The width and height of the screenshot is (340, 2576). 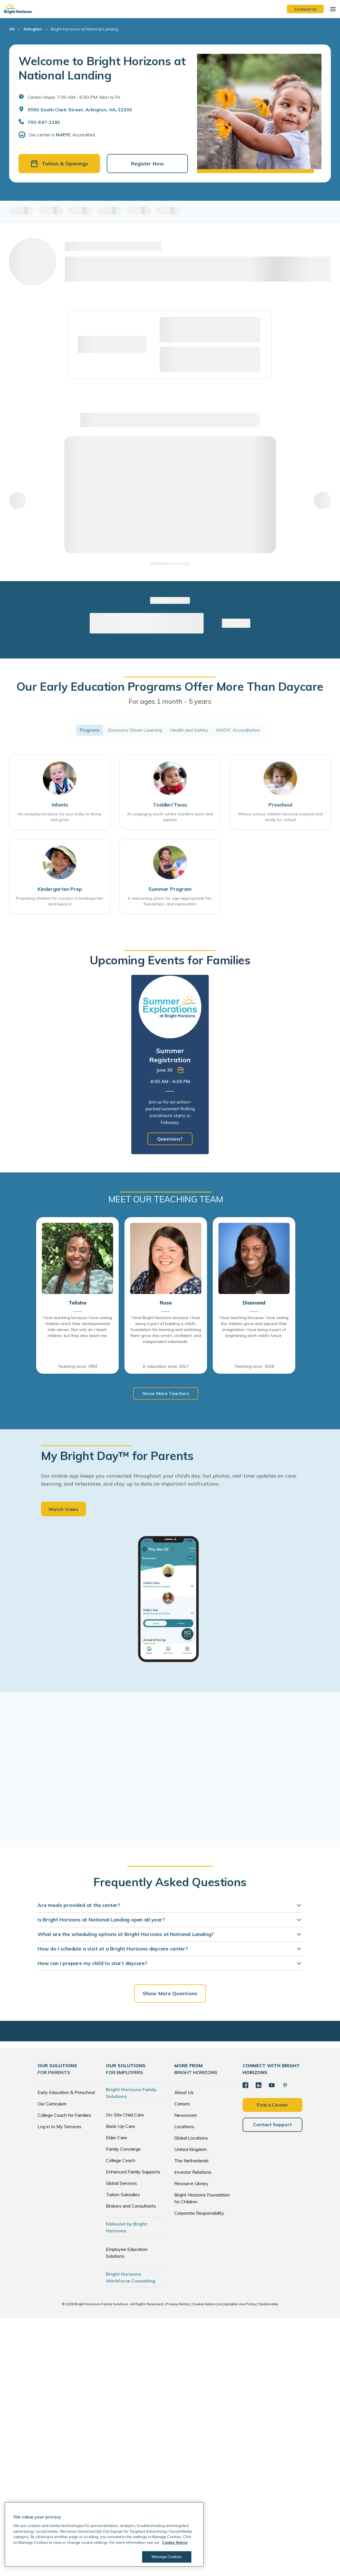 What do you see at coordinates (184, 2092) in the screenshot?
I see `About Us` at bounding box center [184, 2092].